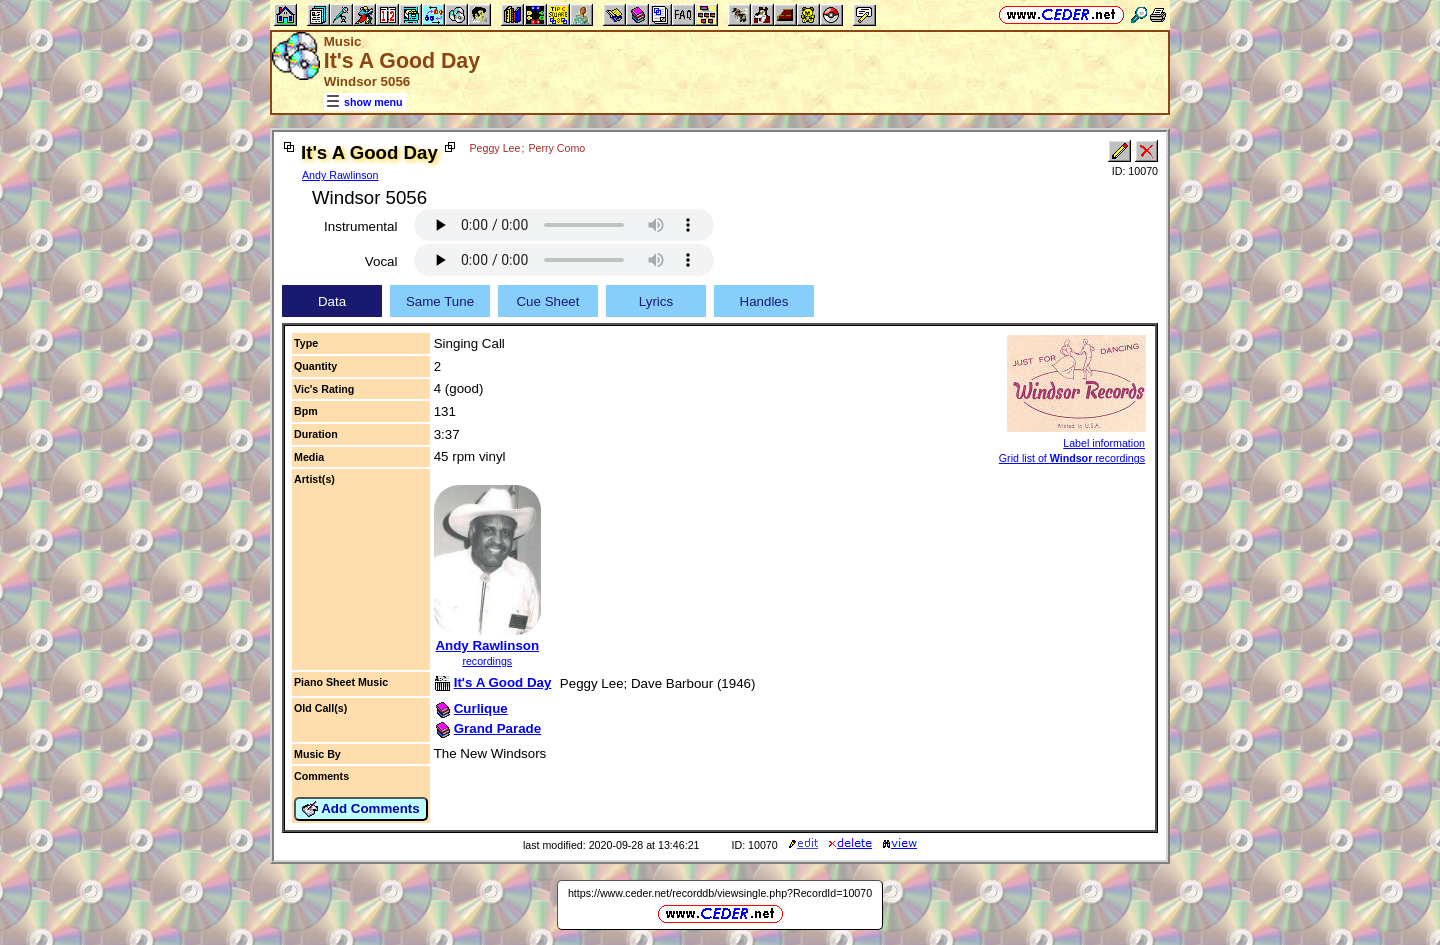 The height and width of the screenshot is (945, 1440). What do you see at coordinates (381, 261) in the screenshot?
I see `Vocal` at bounding box center [381, 261].